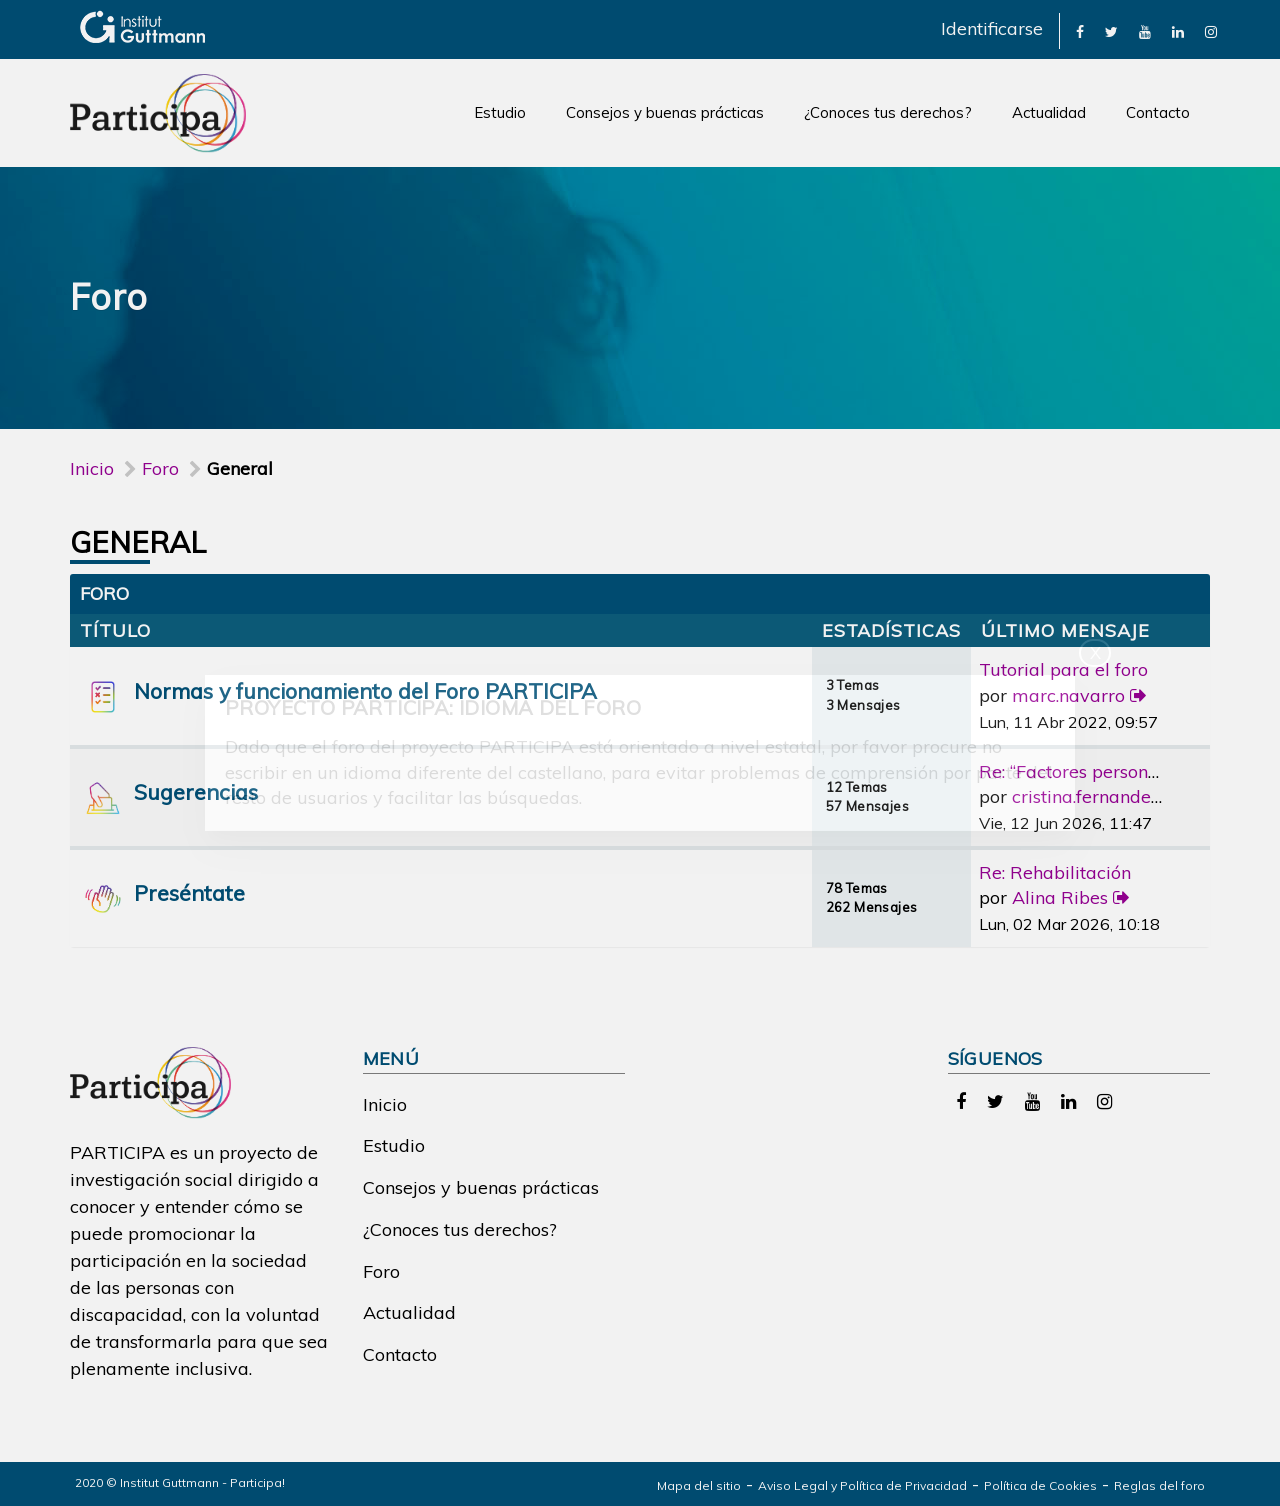 The height and width of the screenshot is (1506, 1280). Describe the element at coordinates (1158, 112) in the screenshot. I see `Contacto` at that location.